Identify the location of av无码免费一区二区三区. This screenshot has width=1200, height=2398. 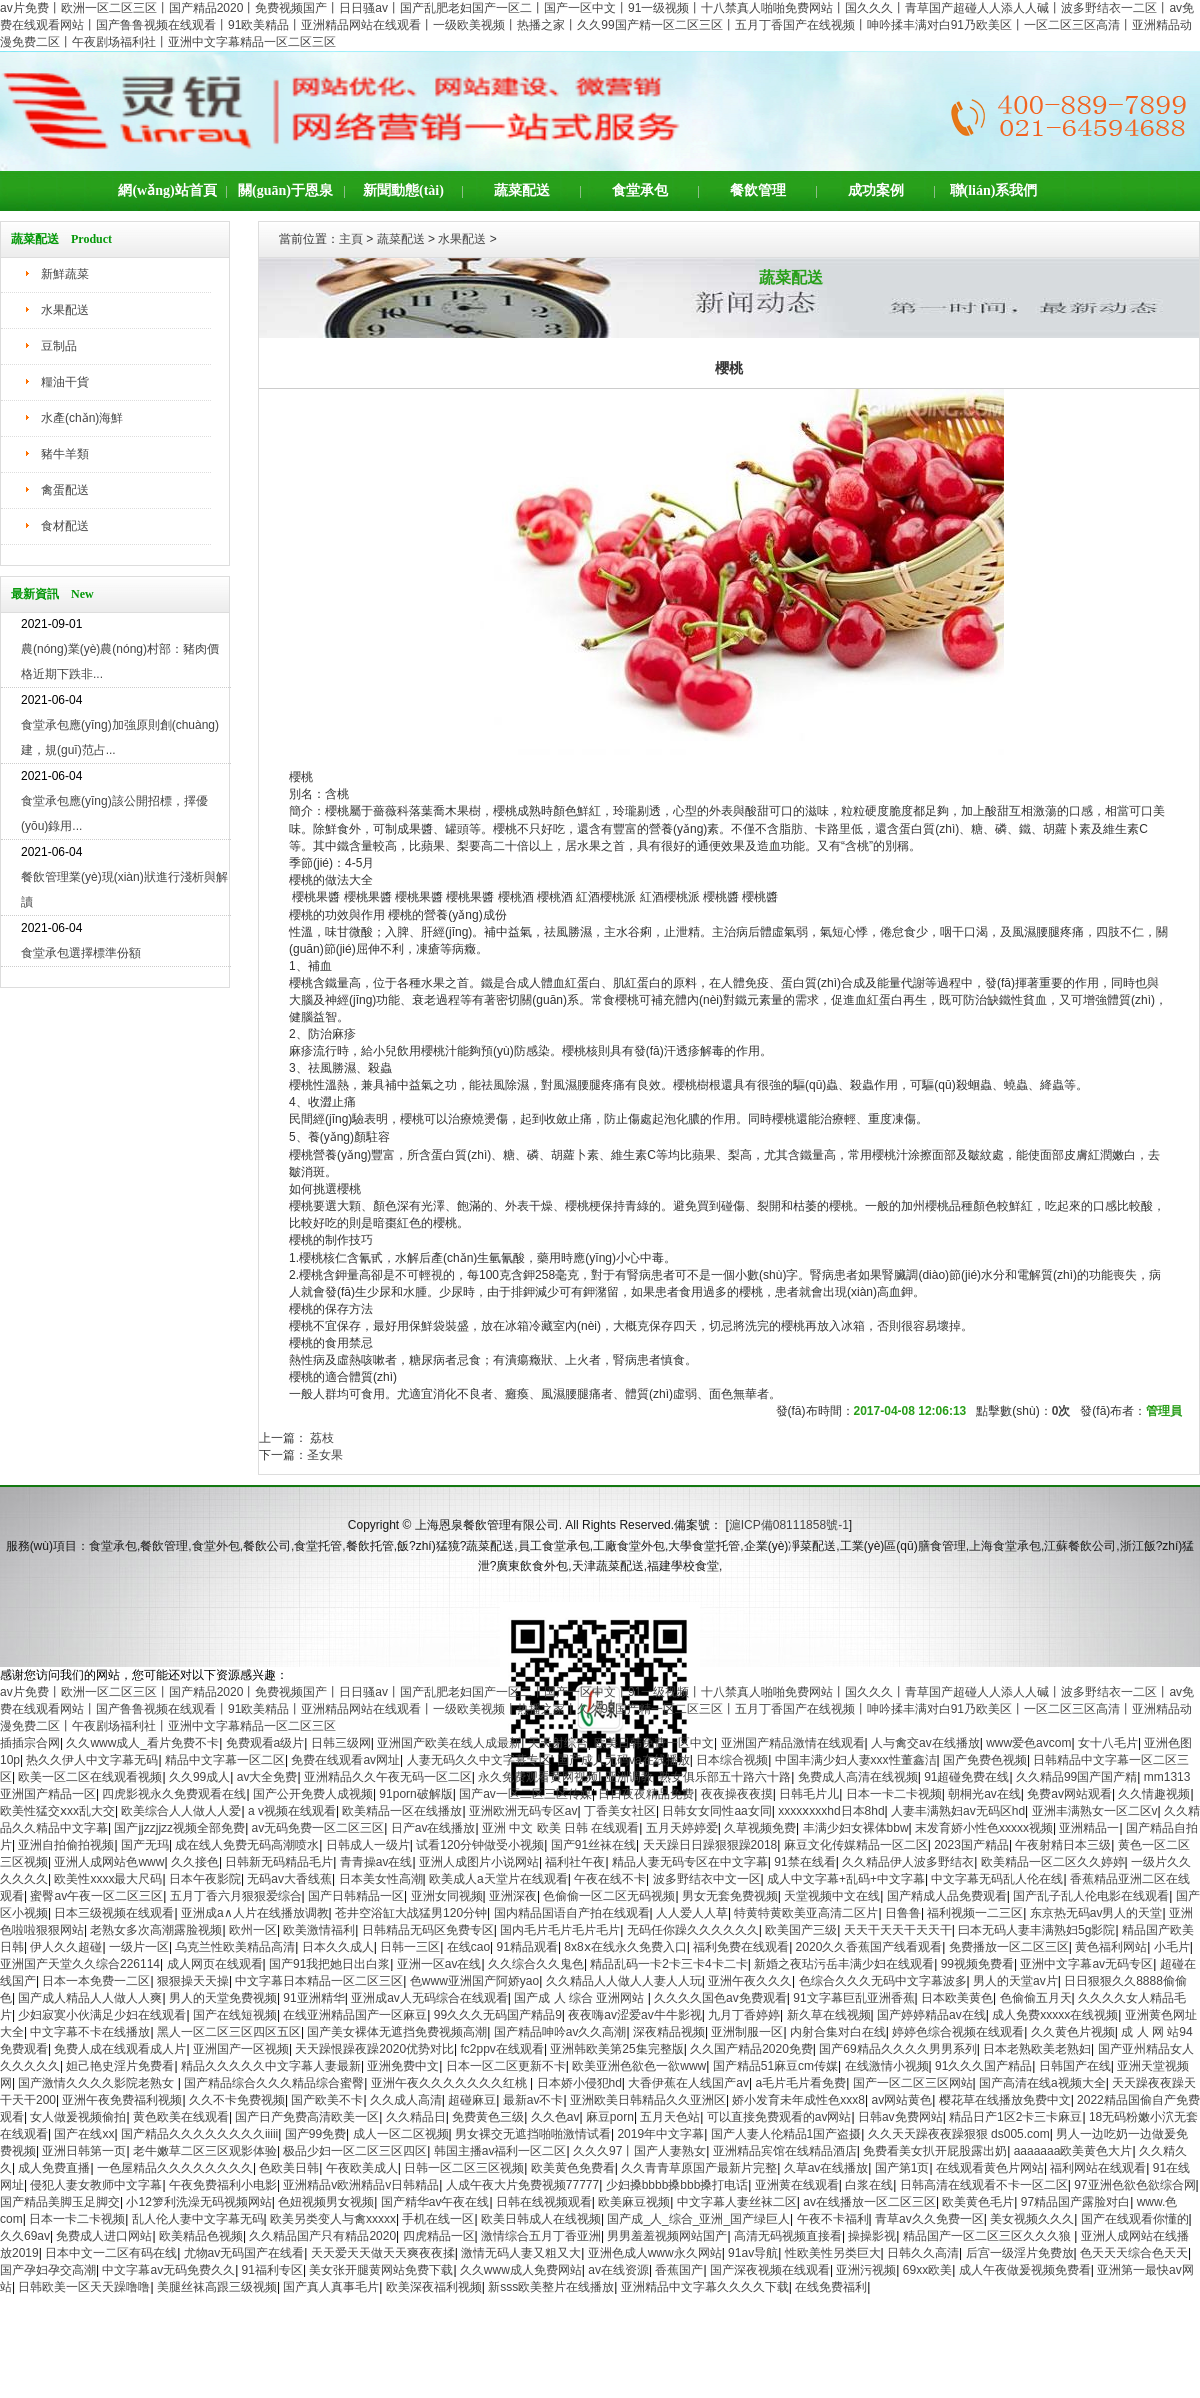
(318, 1828).